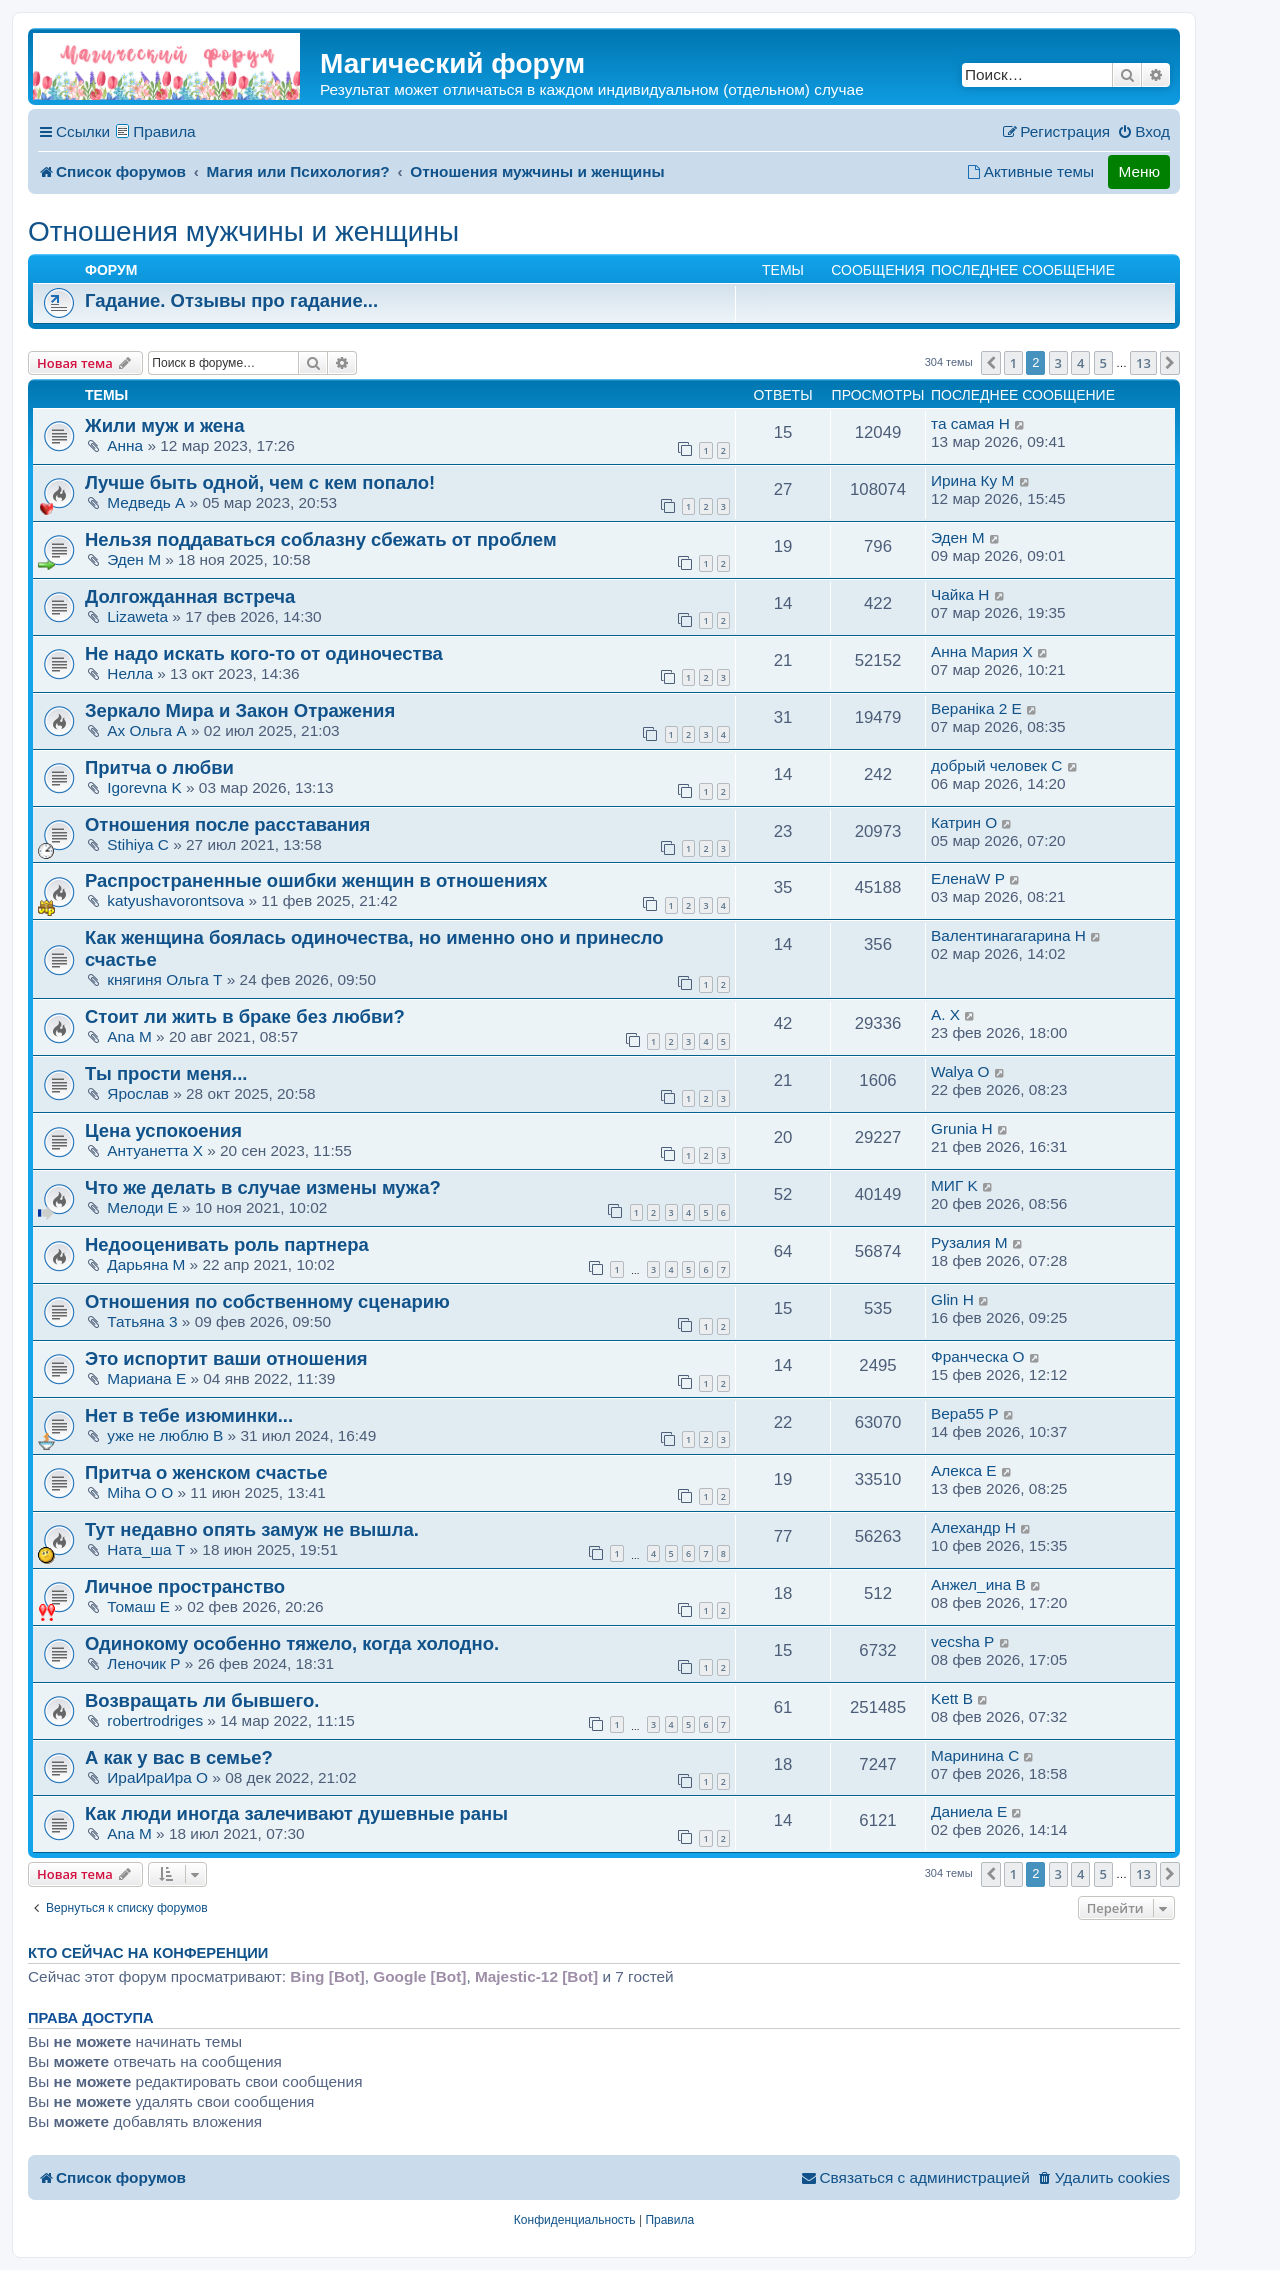  Describe the element at coordinates (146, 730) in the screenshot. I see `Ах Ольга A` at that location.